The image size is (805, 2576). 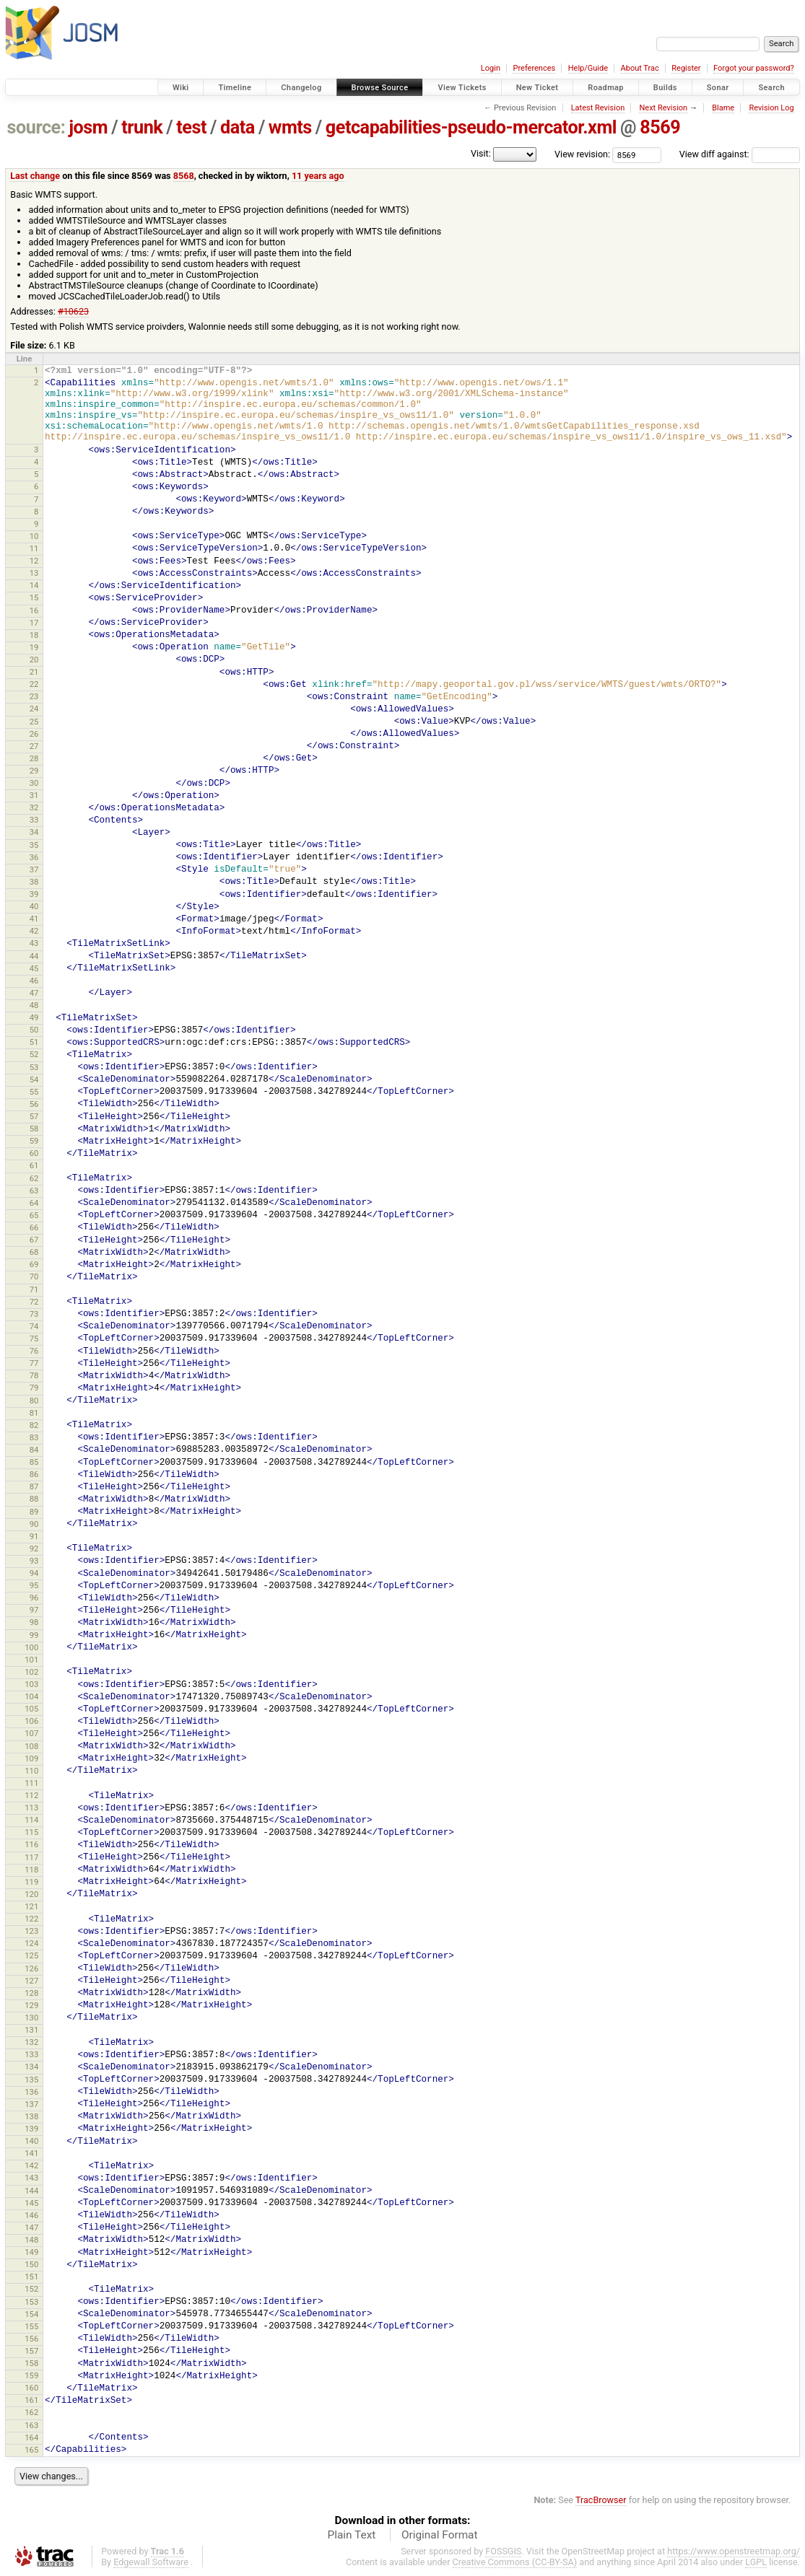 What do you see at coordinates (439, 2534) in the screenshot?
I see `Original Format` at bounding box center [439, 2534].